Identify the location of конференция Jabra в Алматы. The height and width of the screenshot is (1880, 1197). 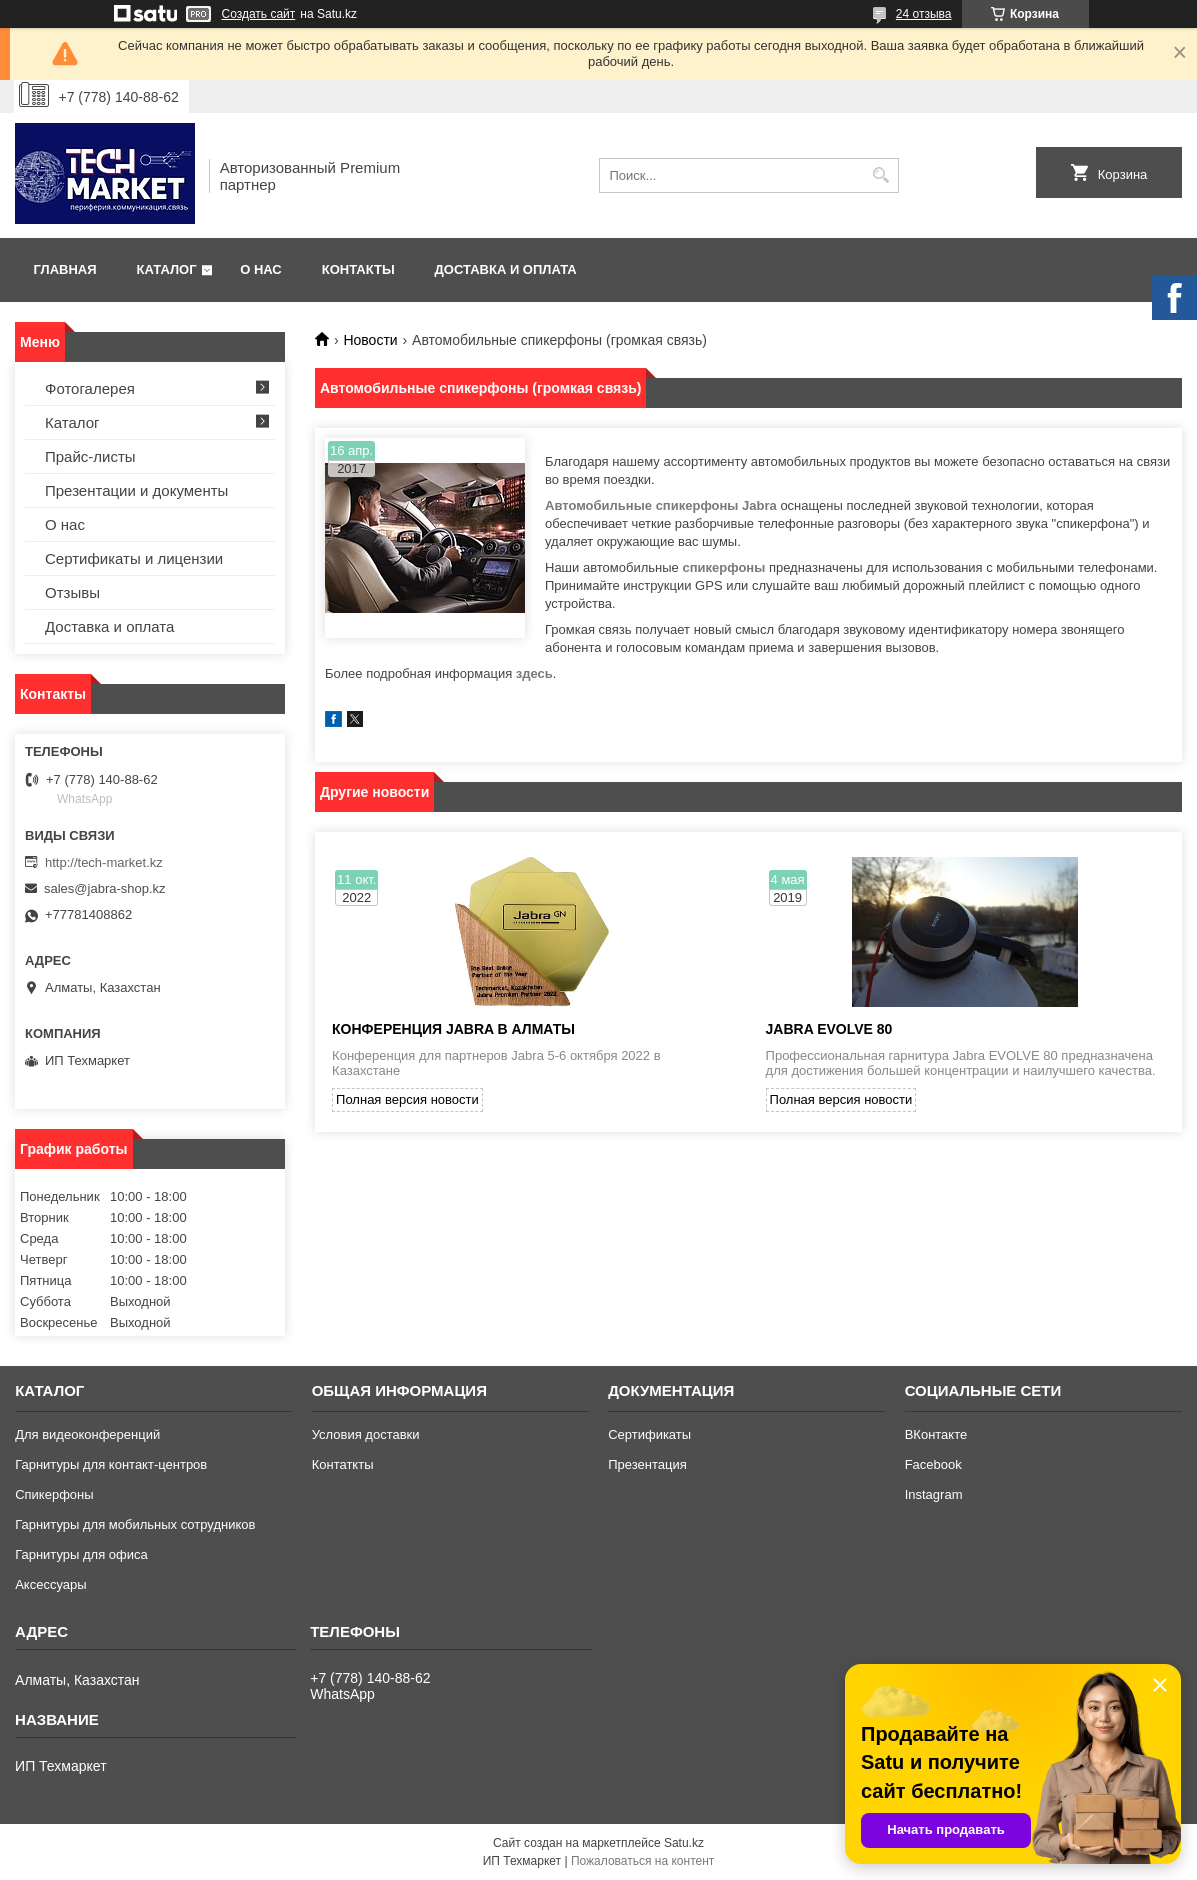
(453, 1029).